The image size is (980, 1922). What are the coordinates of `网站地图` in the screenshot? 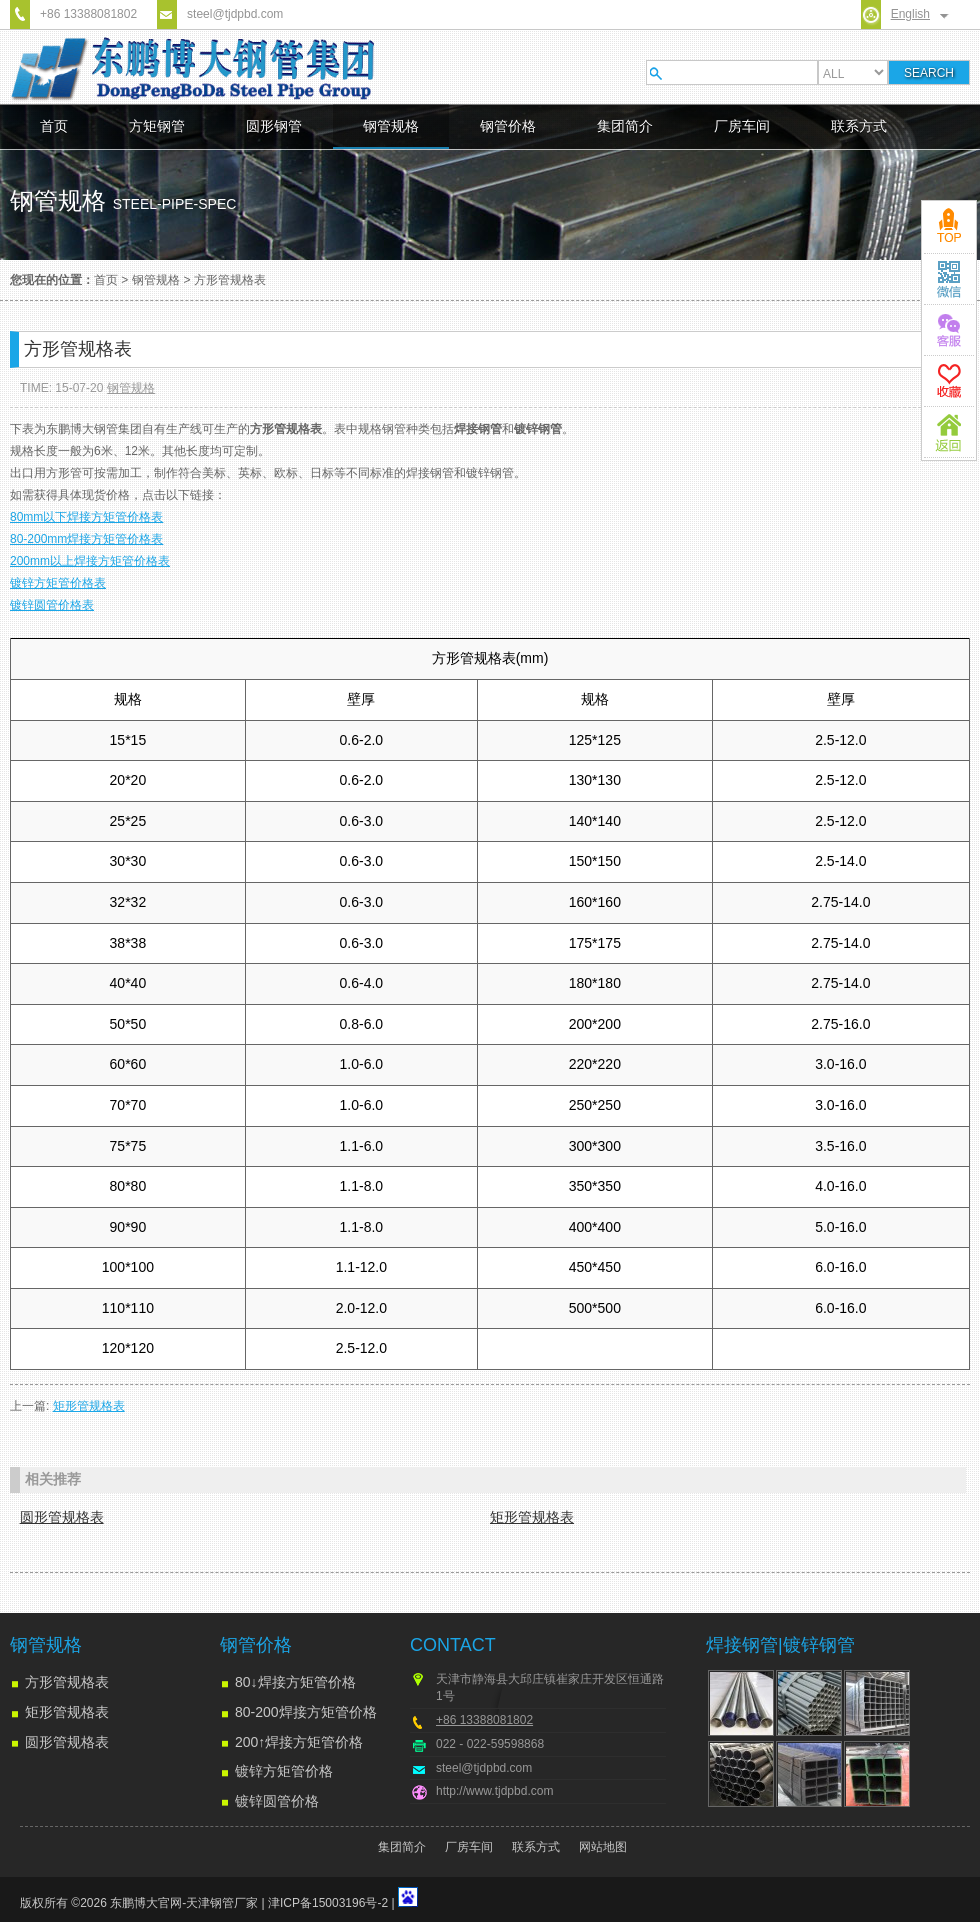 It's located at (603, 1847).